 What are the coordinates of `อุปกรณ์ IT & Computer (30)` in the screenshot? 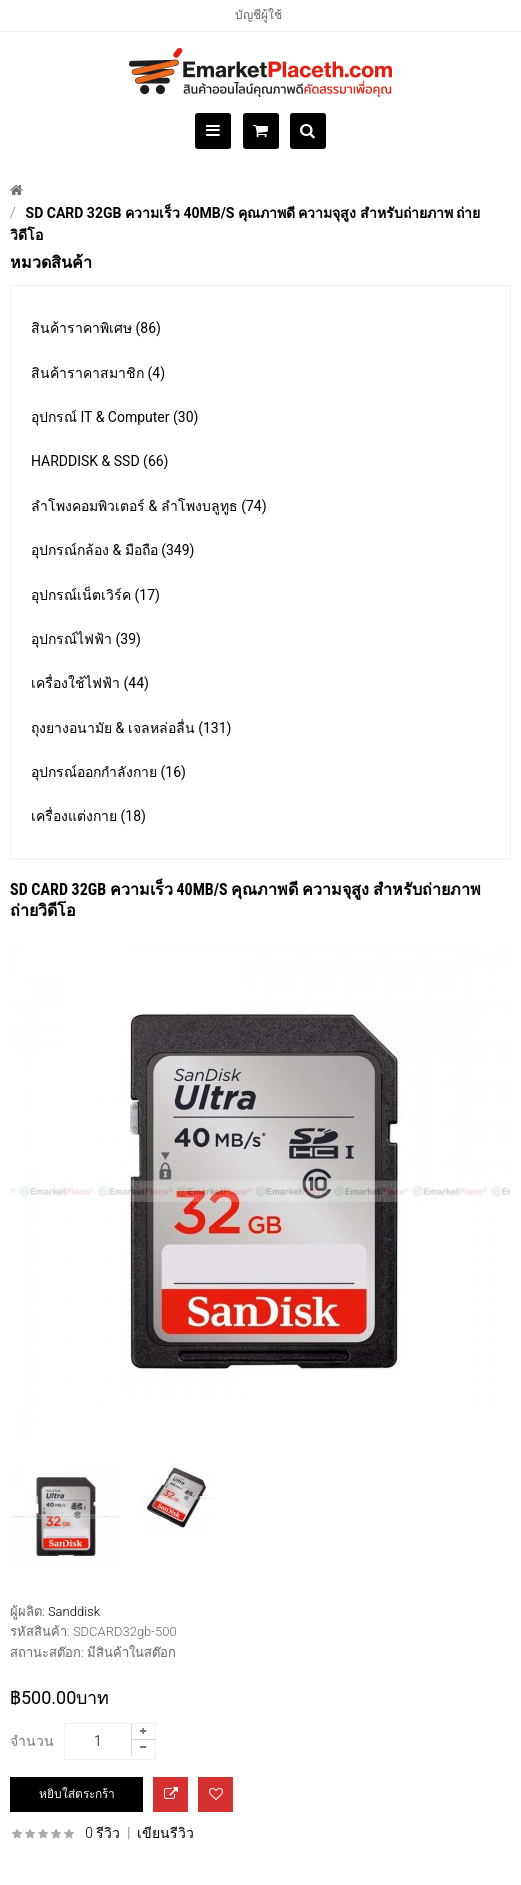 It's located at (114, 417).